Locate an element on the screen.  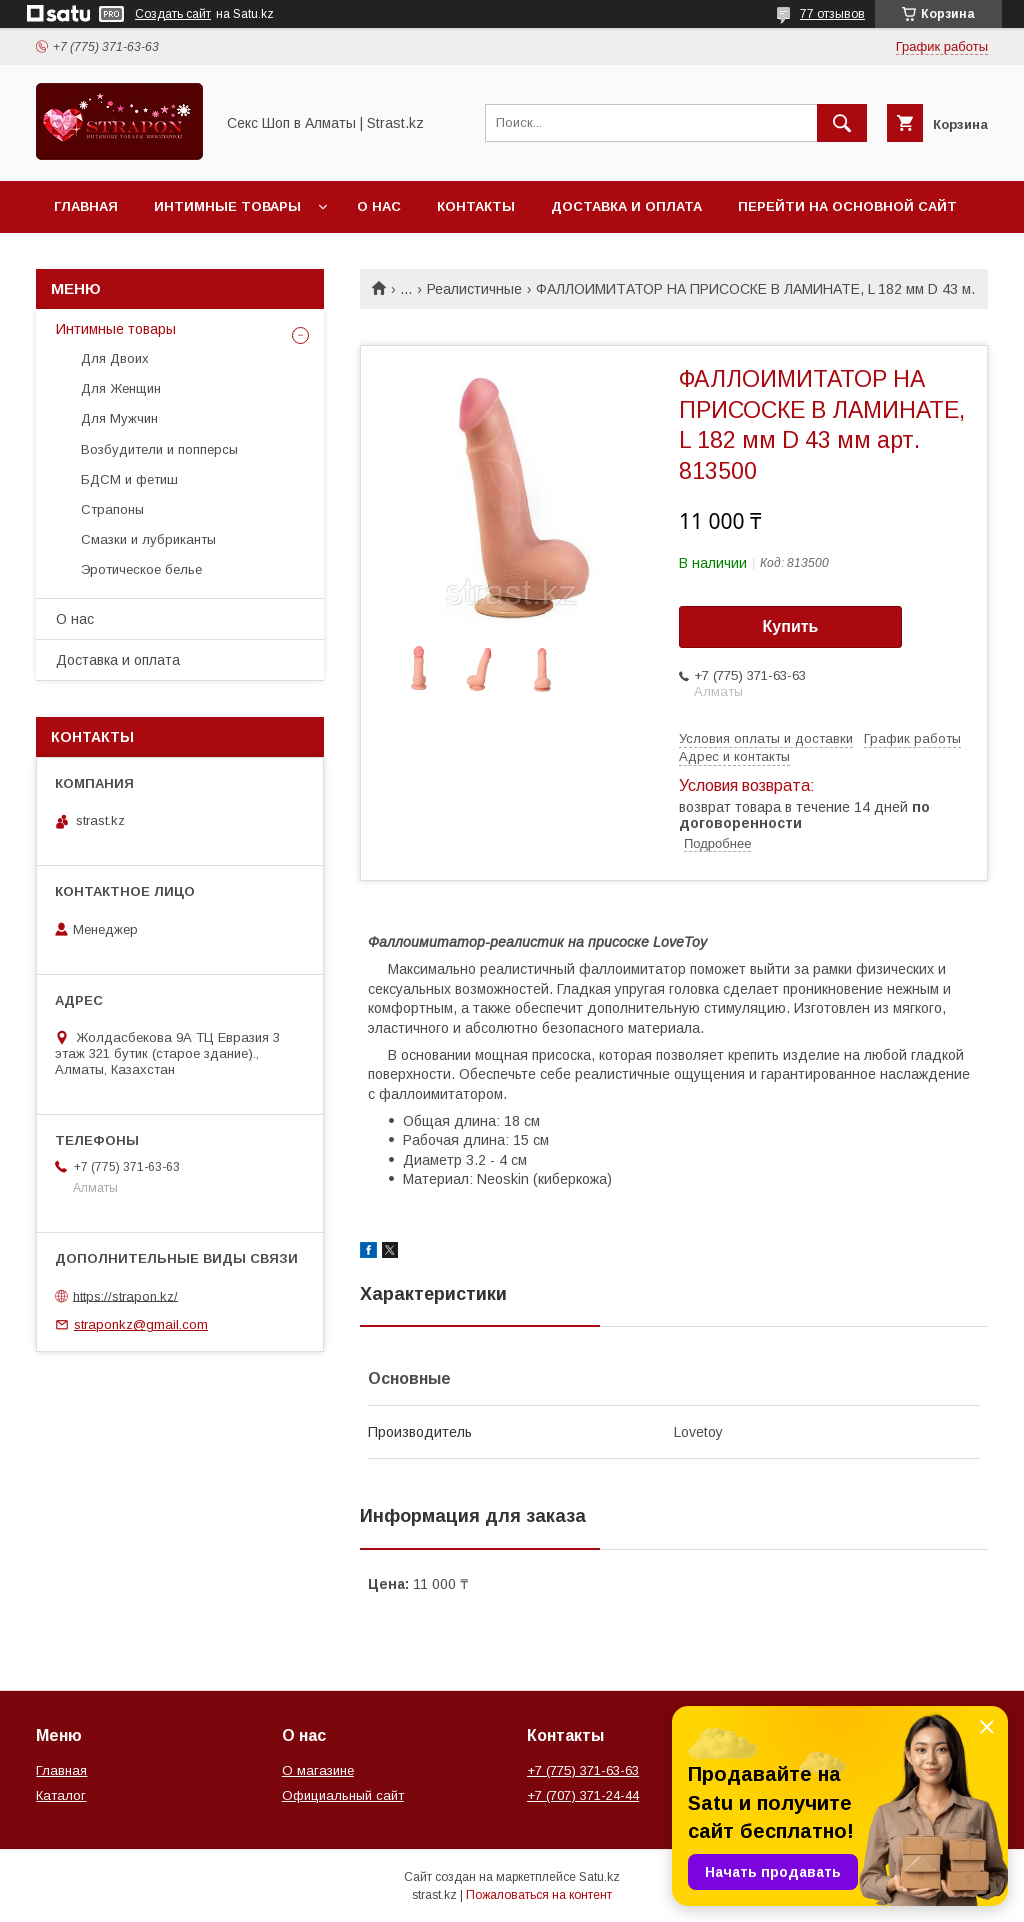
Создать сайт is located at coordinates (173, 14).